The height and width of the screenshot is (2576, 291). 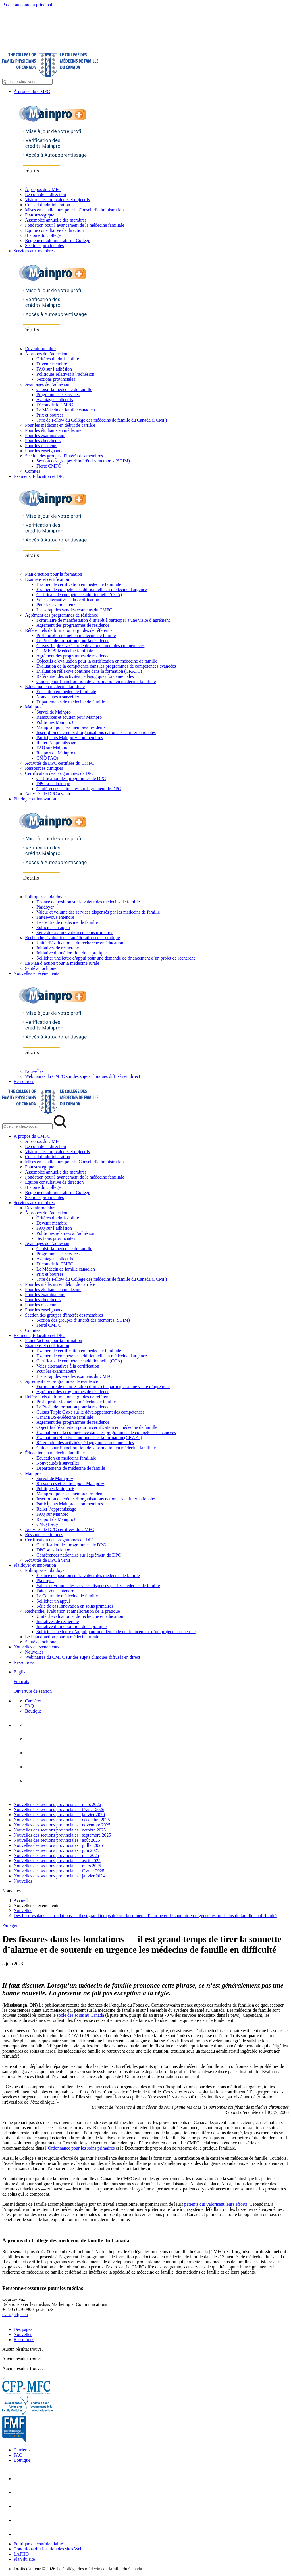 What do you see at coordinates (53, 747) in the screenshot?
I see `FAQ sur Mainpro+` at bounding box center [53, 747].